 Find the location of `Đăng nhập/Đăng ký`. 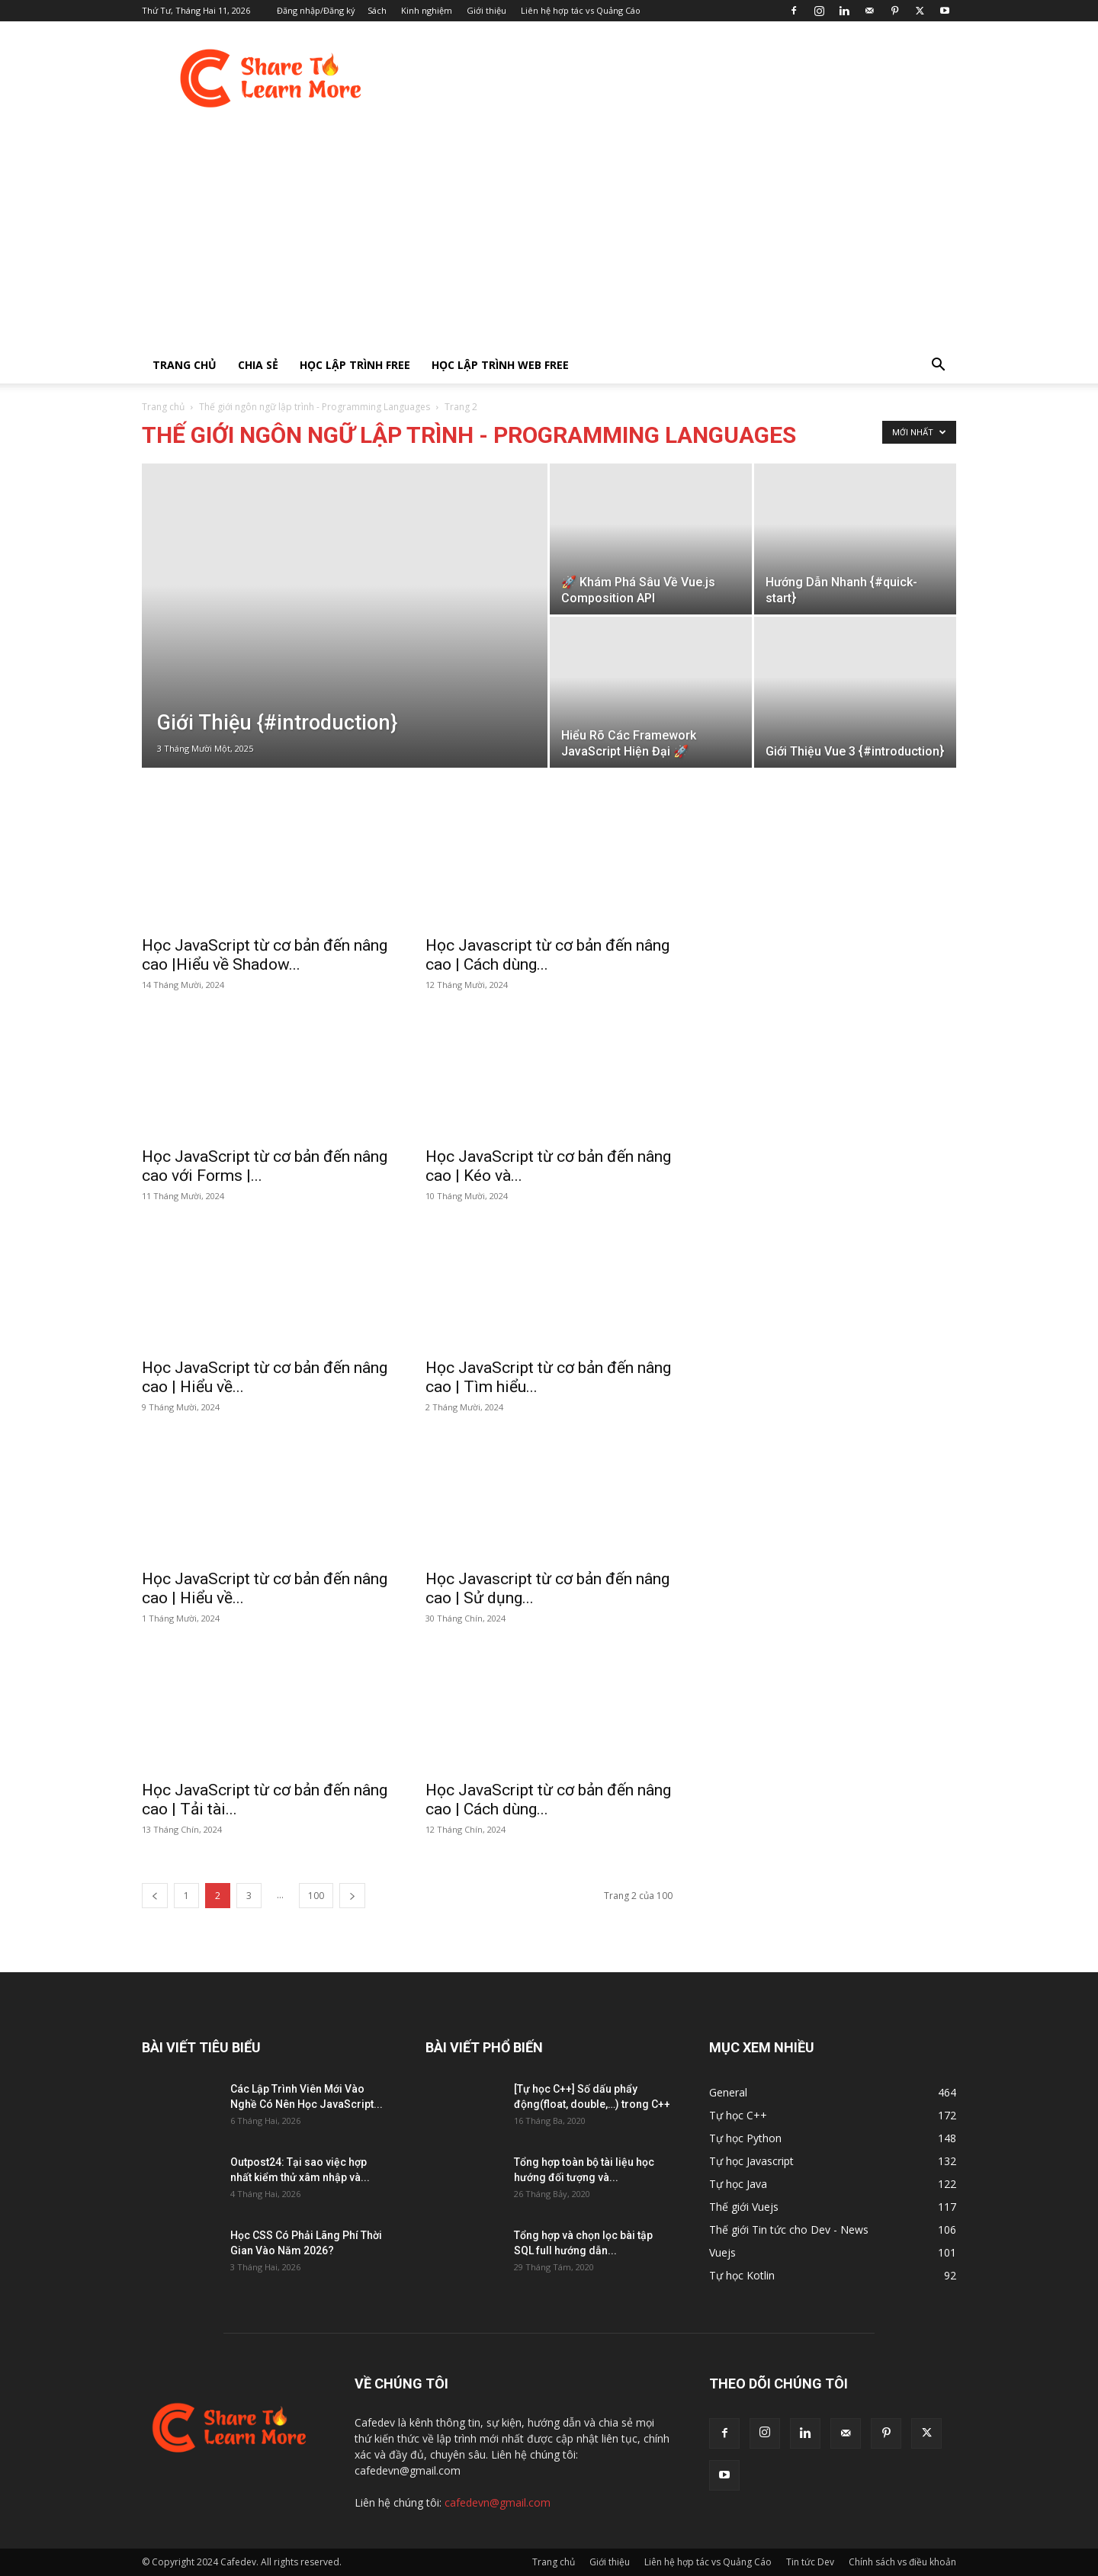

Đăng nhập/Đăng ký is located at coordinates (316, 10).